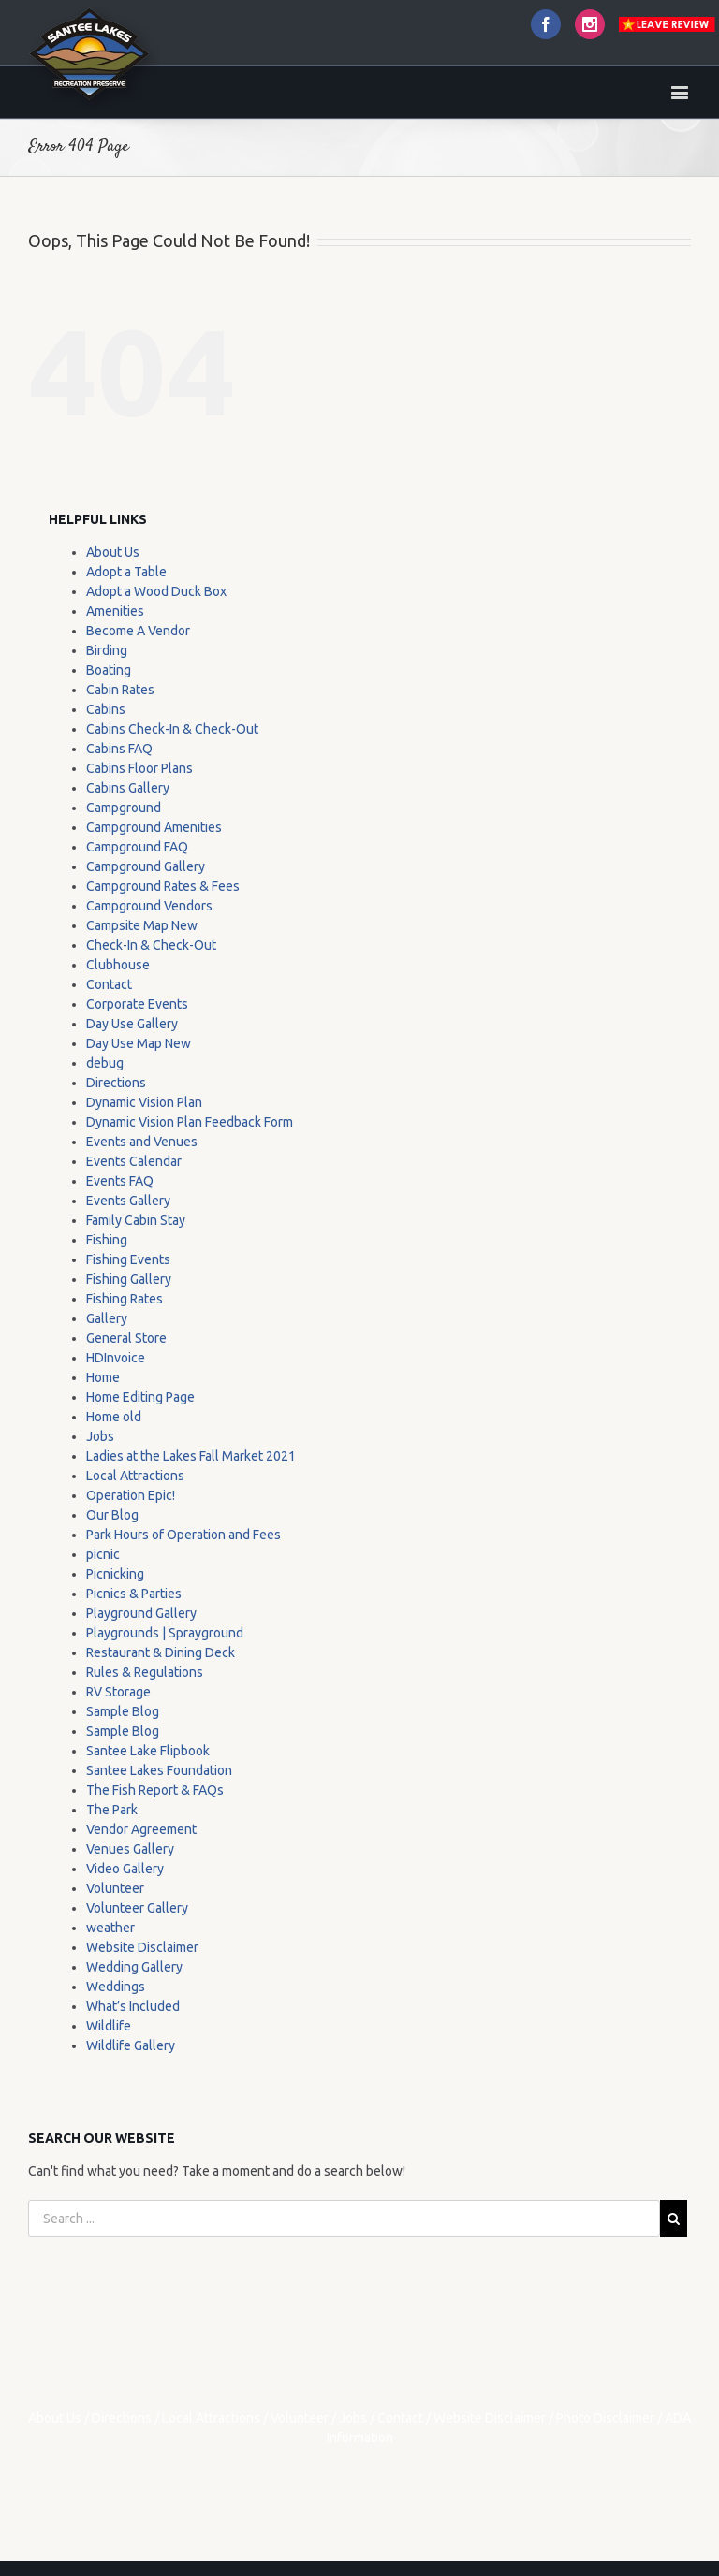  I want to click on Fishing Gallery, so click(128, 1279).